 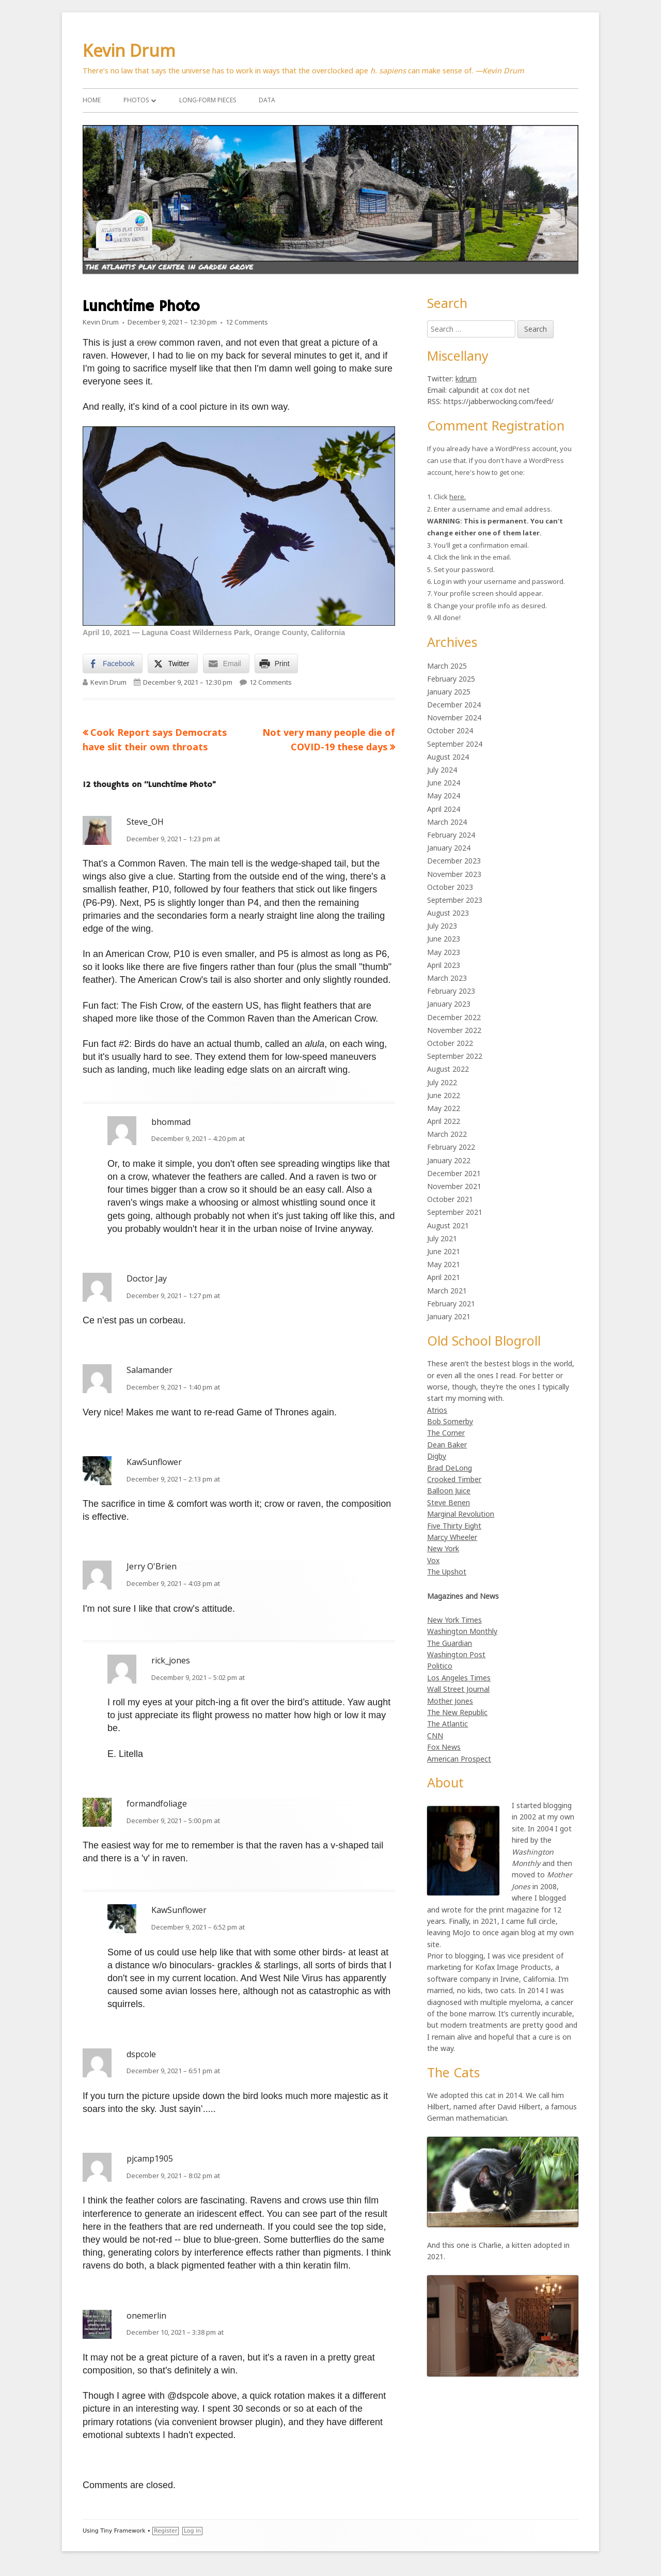 I want to click on New York, so click(x=443, y=1548).